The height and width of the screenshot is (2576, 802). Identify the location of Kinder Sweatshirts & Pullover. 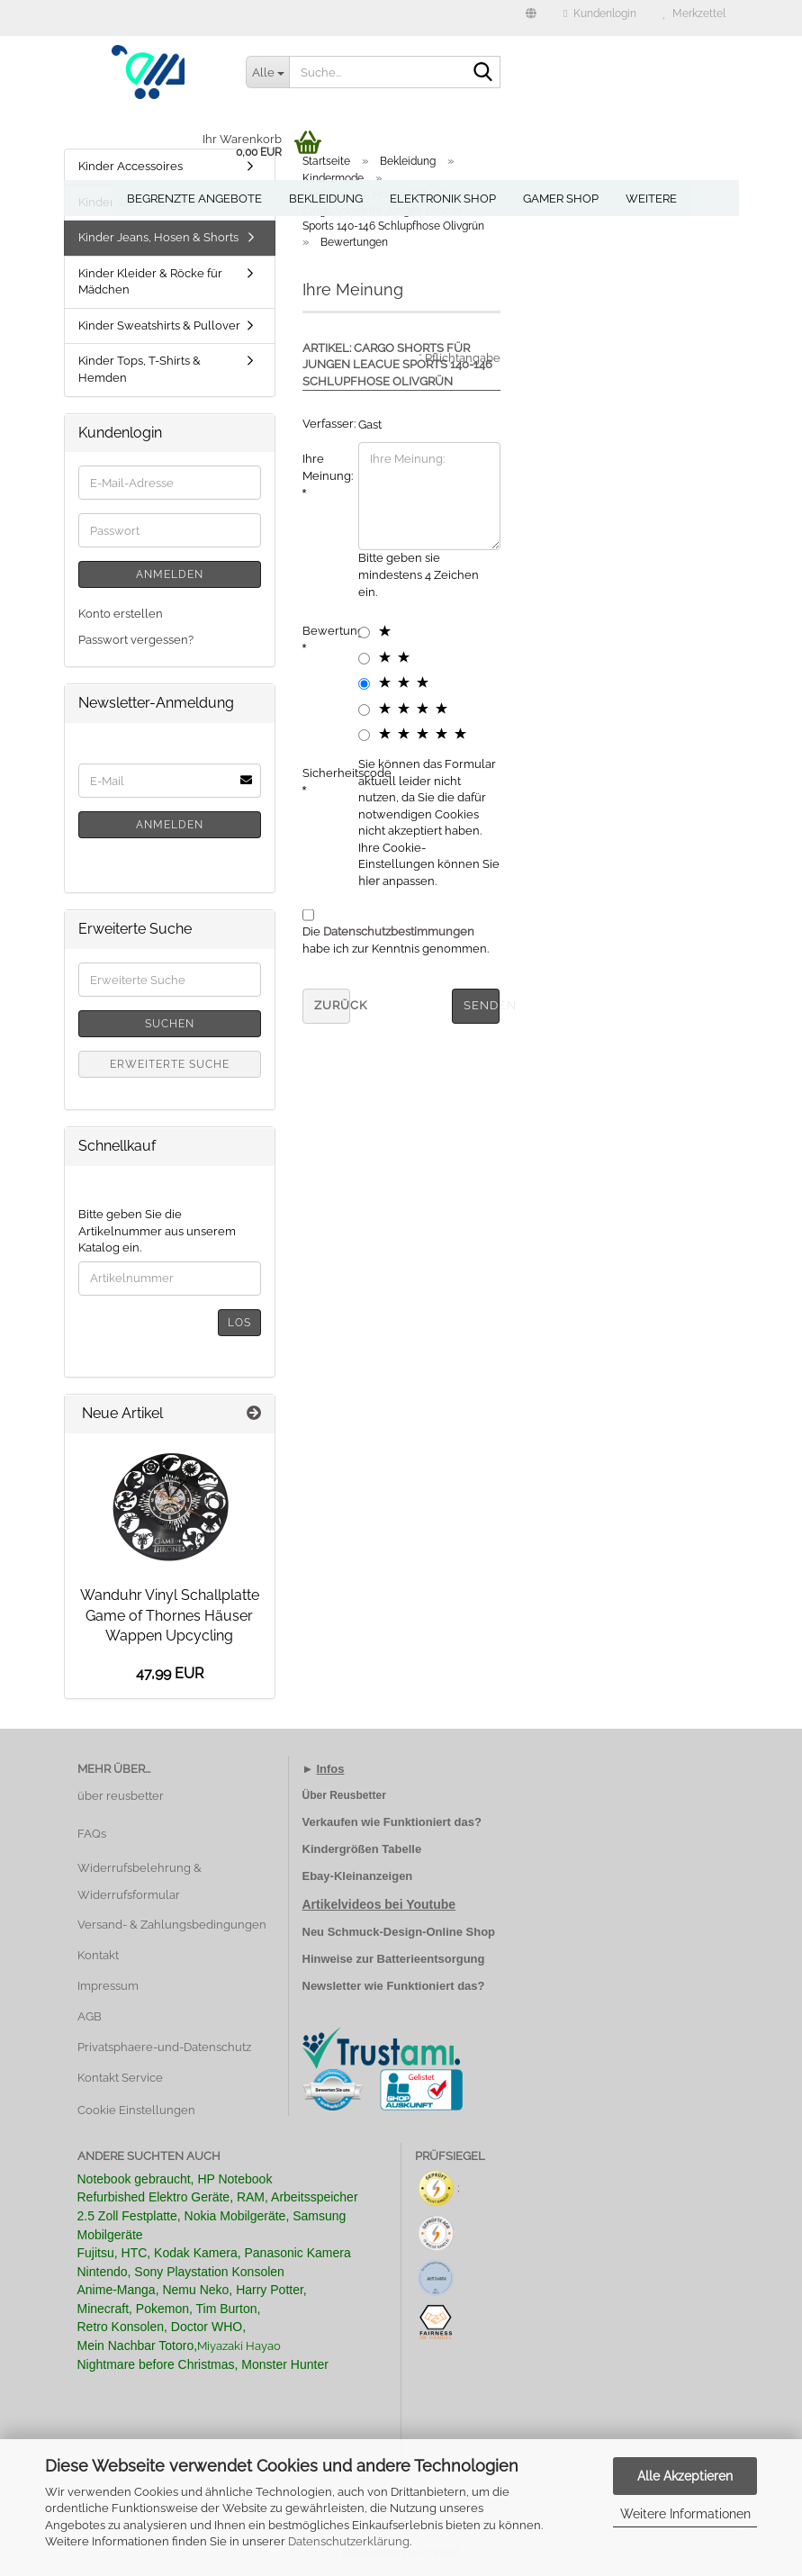
(159, 325).